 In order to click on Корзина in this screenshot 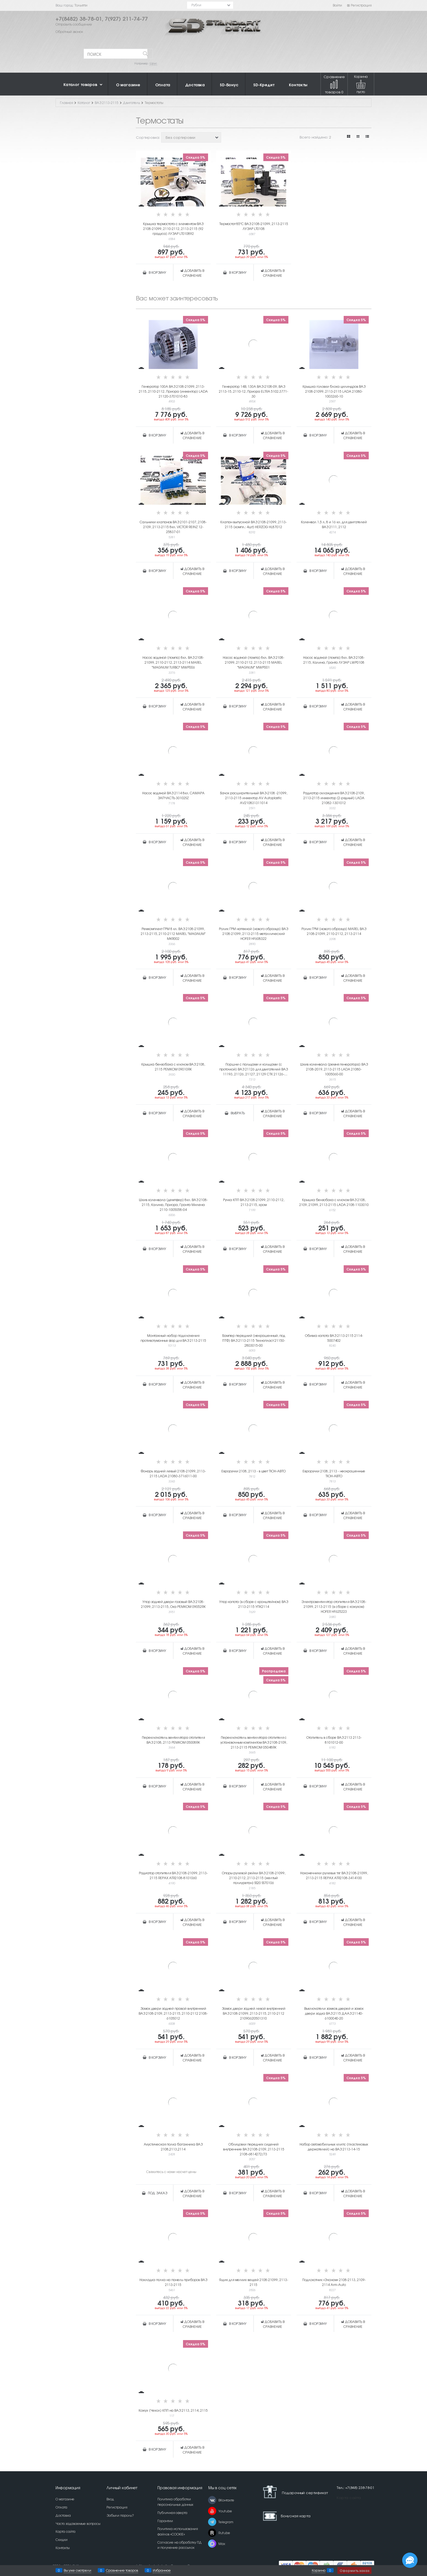, I will do `click(318, 2570)`.